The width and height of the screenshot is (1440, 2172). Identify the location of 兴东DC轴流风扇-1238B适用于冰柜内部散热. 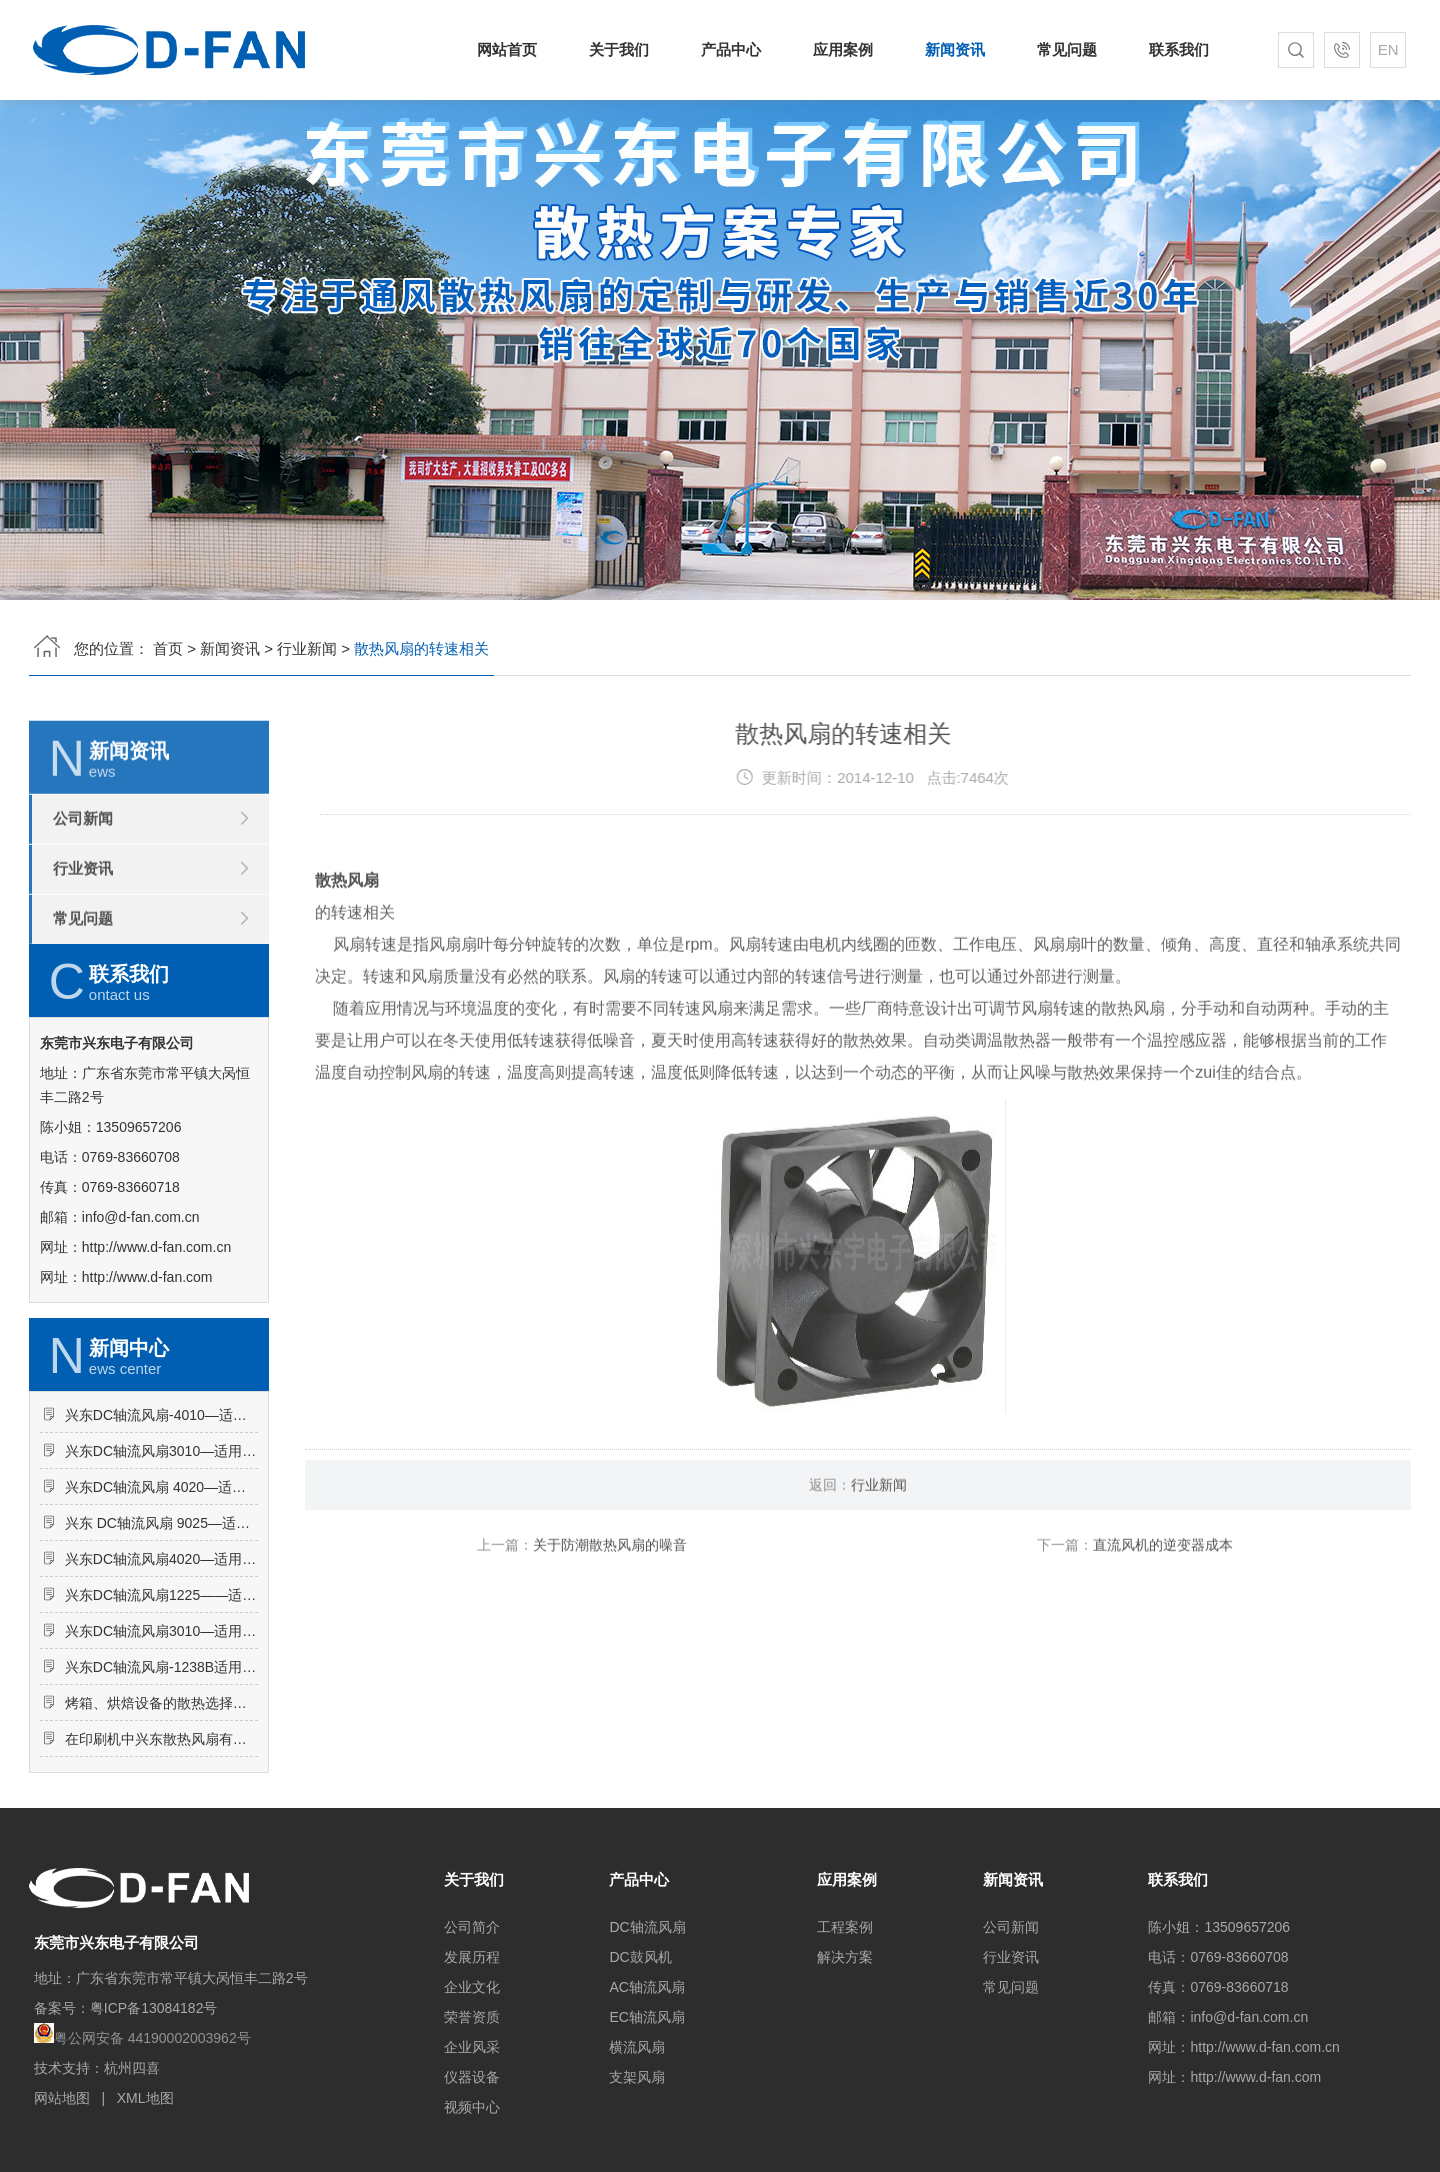
(161, 1757).